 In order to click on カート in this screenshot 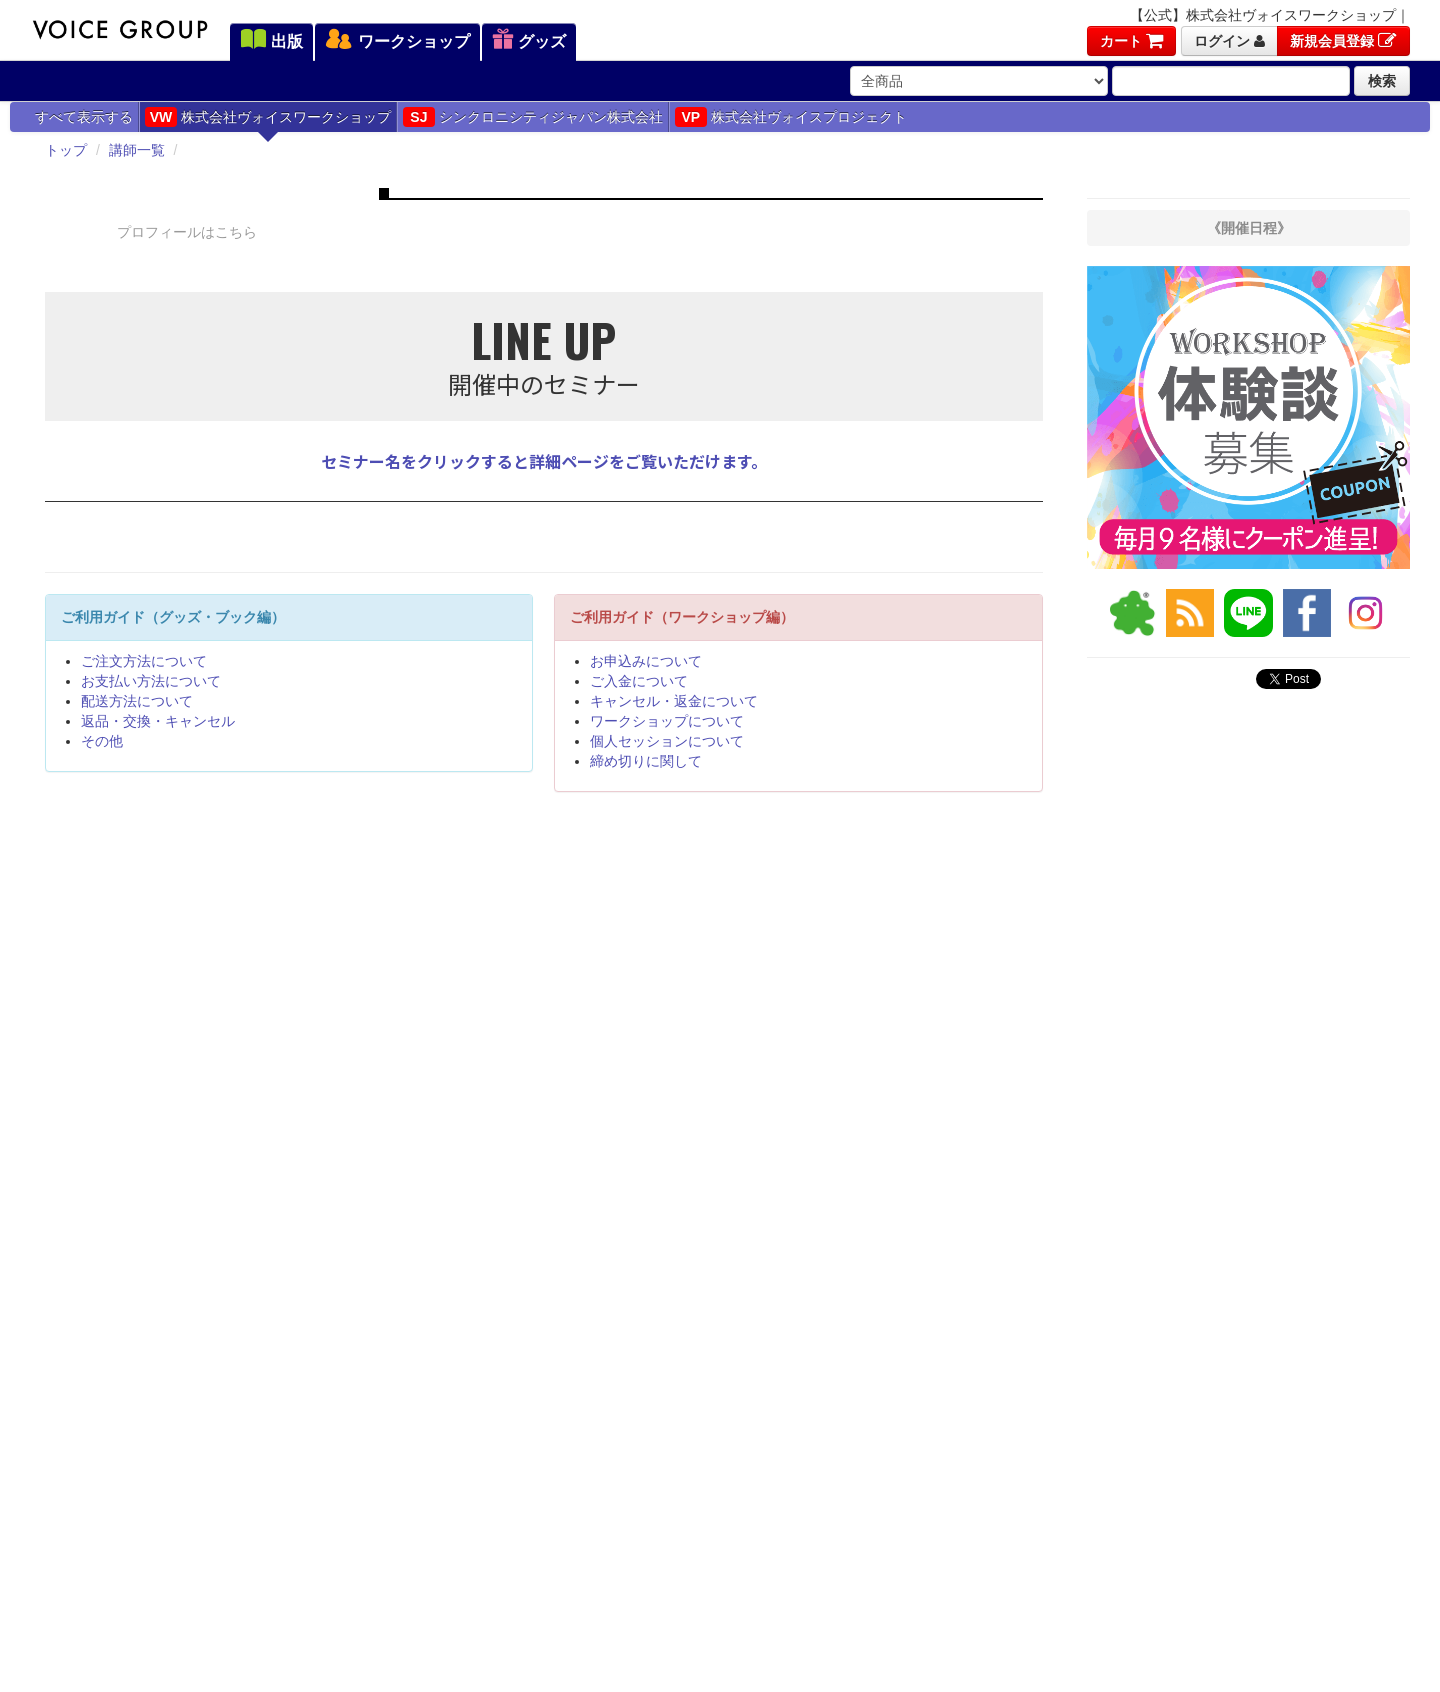, I will do `click(1131, 41)`.